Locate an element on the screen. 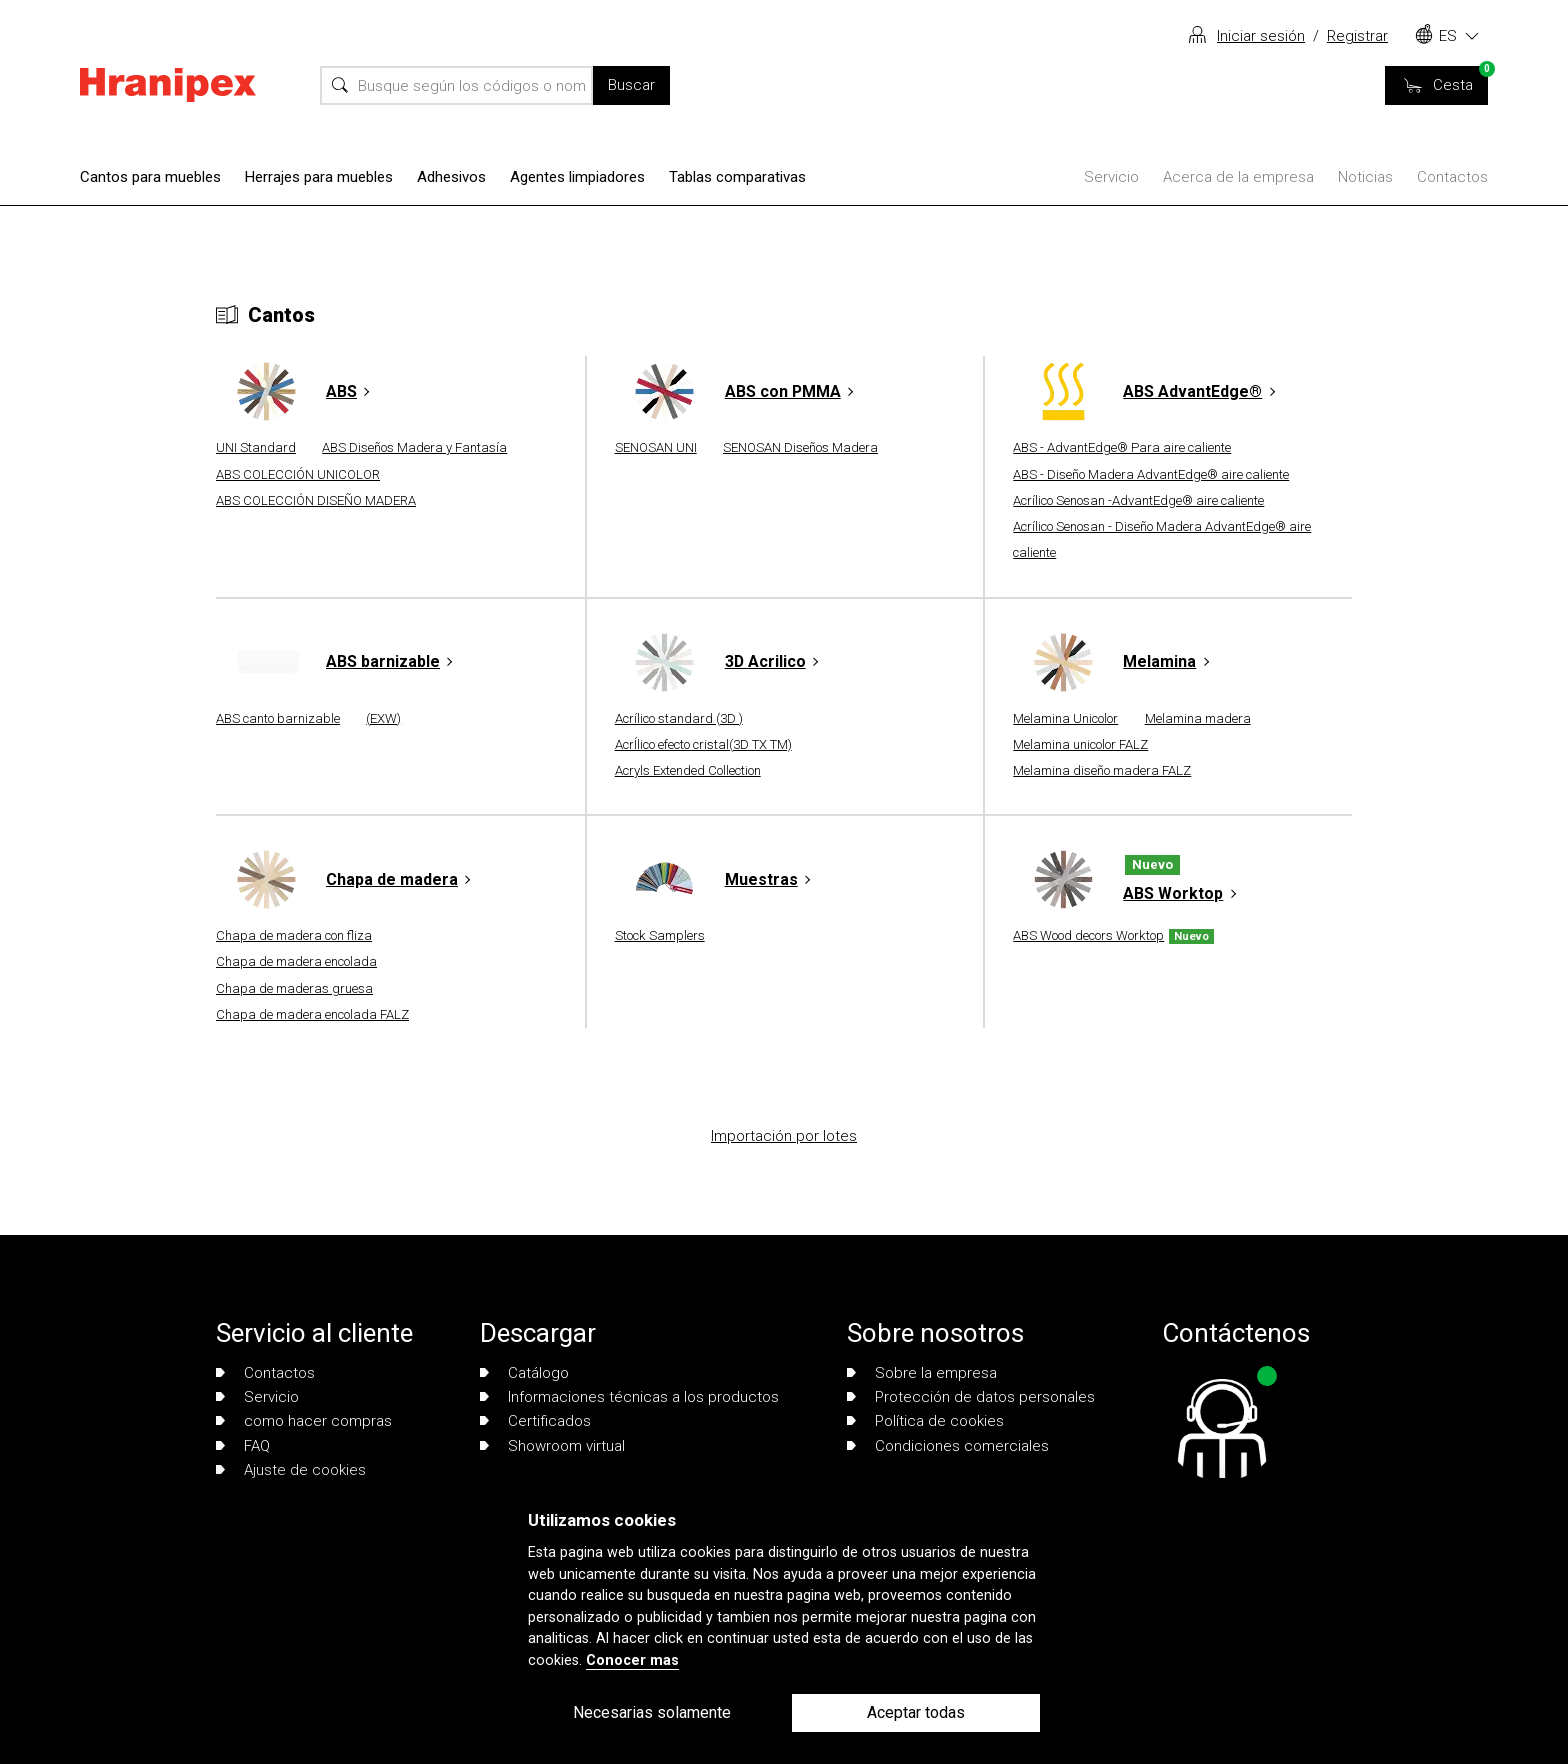  Cantos para muebles is located at coordinates (150, 177).